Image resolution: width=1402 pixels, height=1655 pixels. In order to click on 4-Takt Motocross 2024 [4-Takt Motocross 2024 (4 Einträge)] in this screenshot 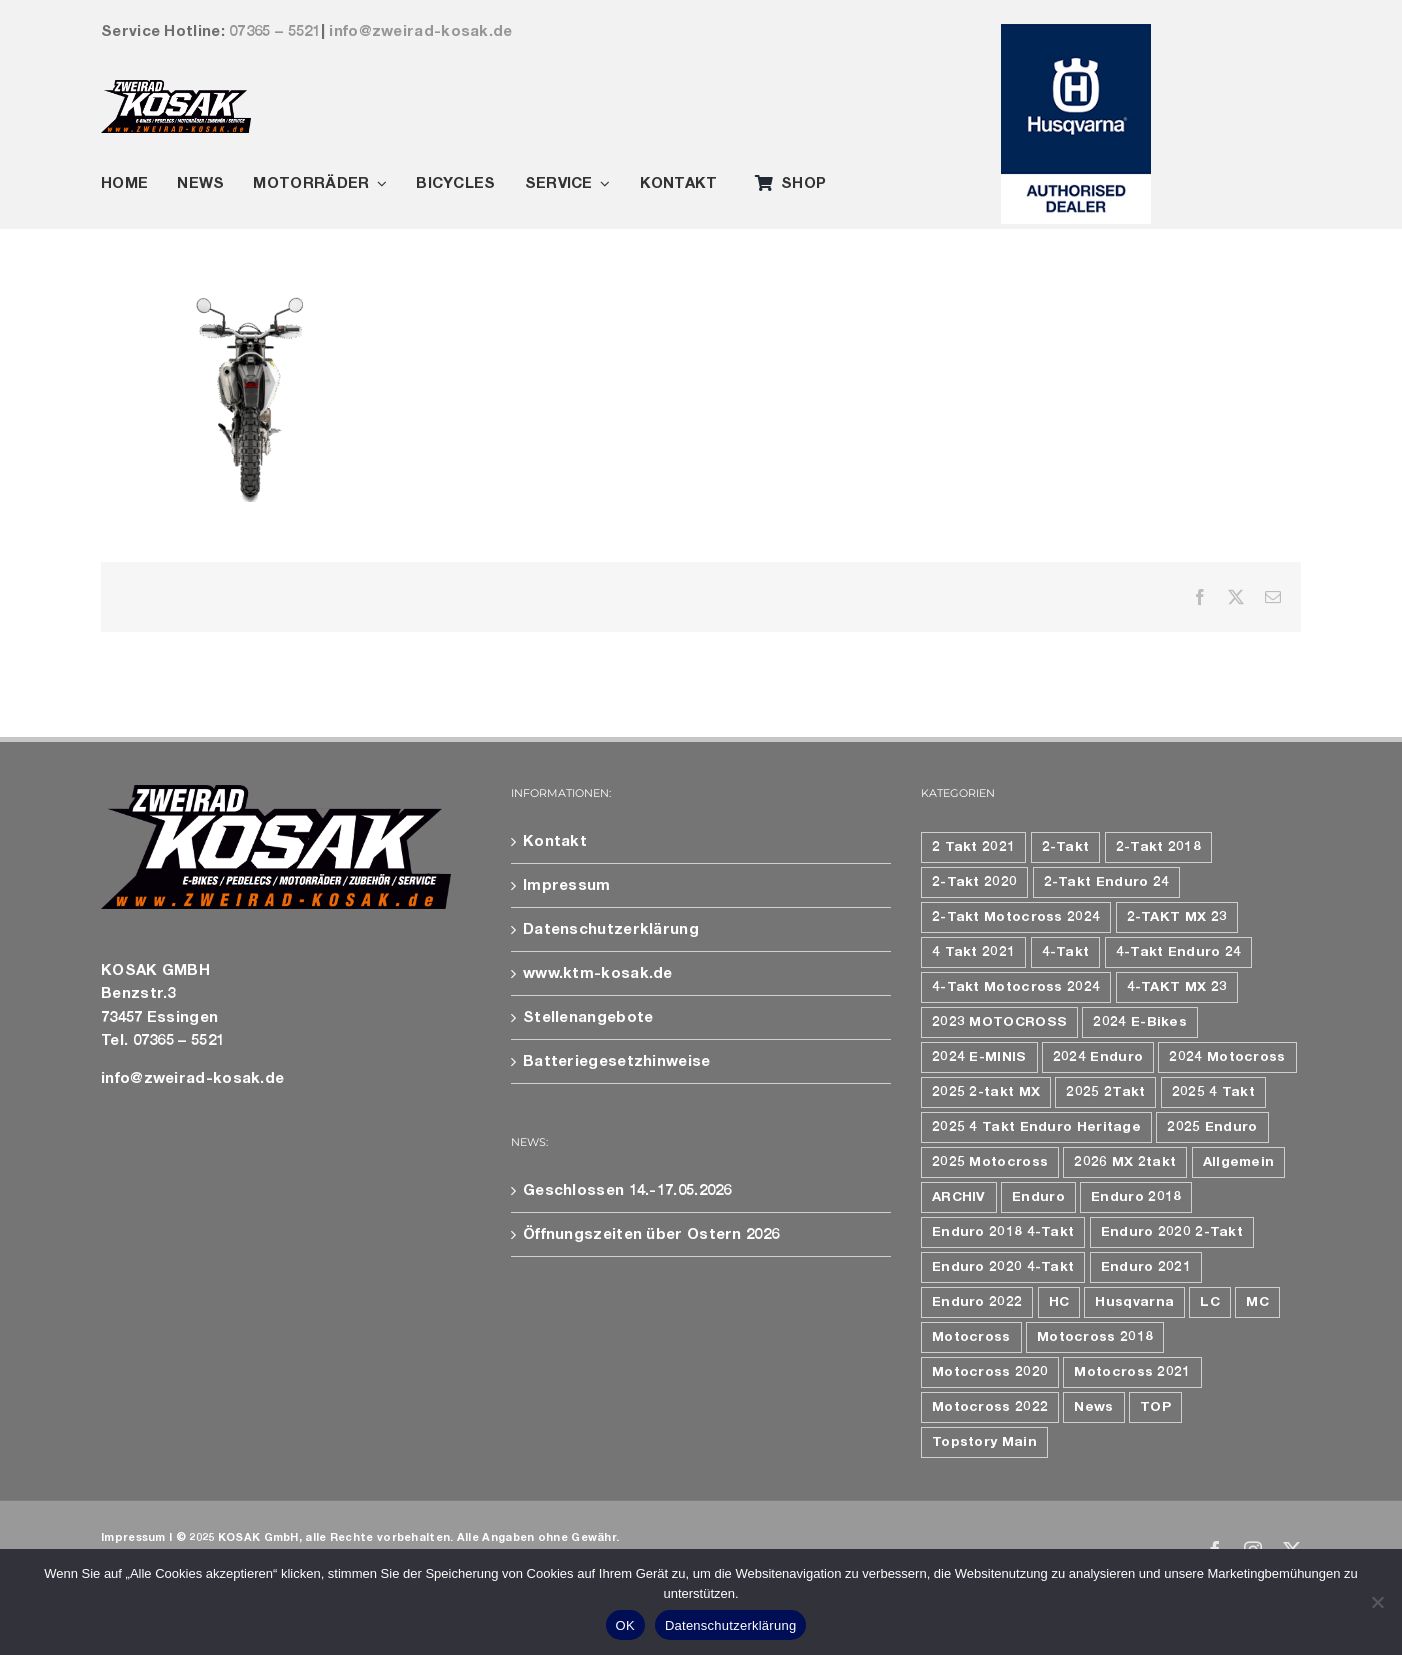, I will do `click(1016, 987)`.